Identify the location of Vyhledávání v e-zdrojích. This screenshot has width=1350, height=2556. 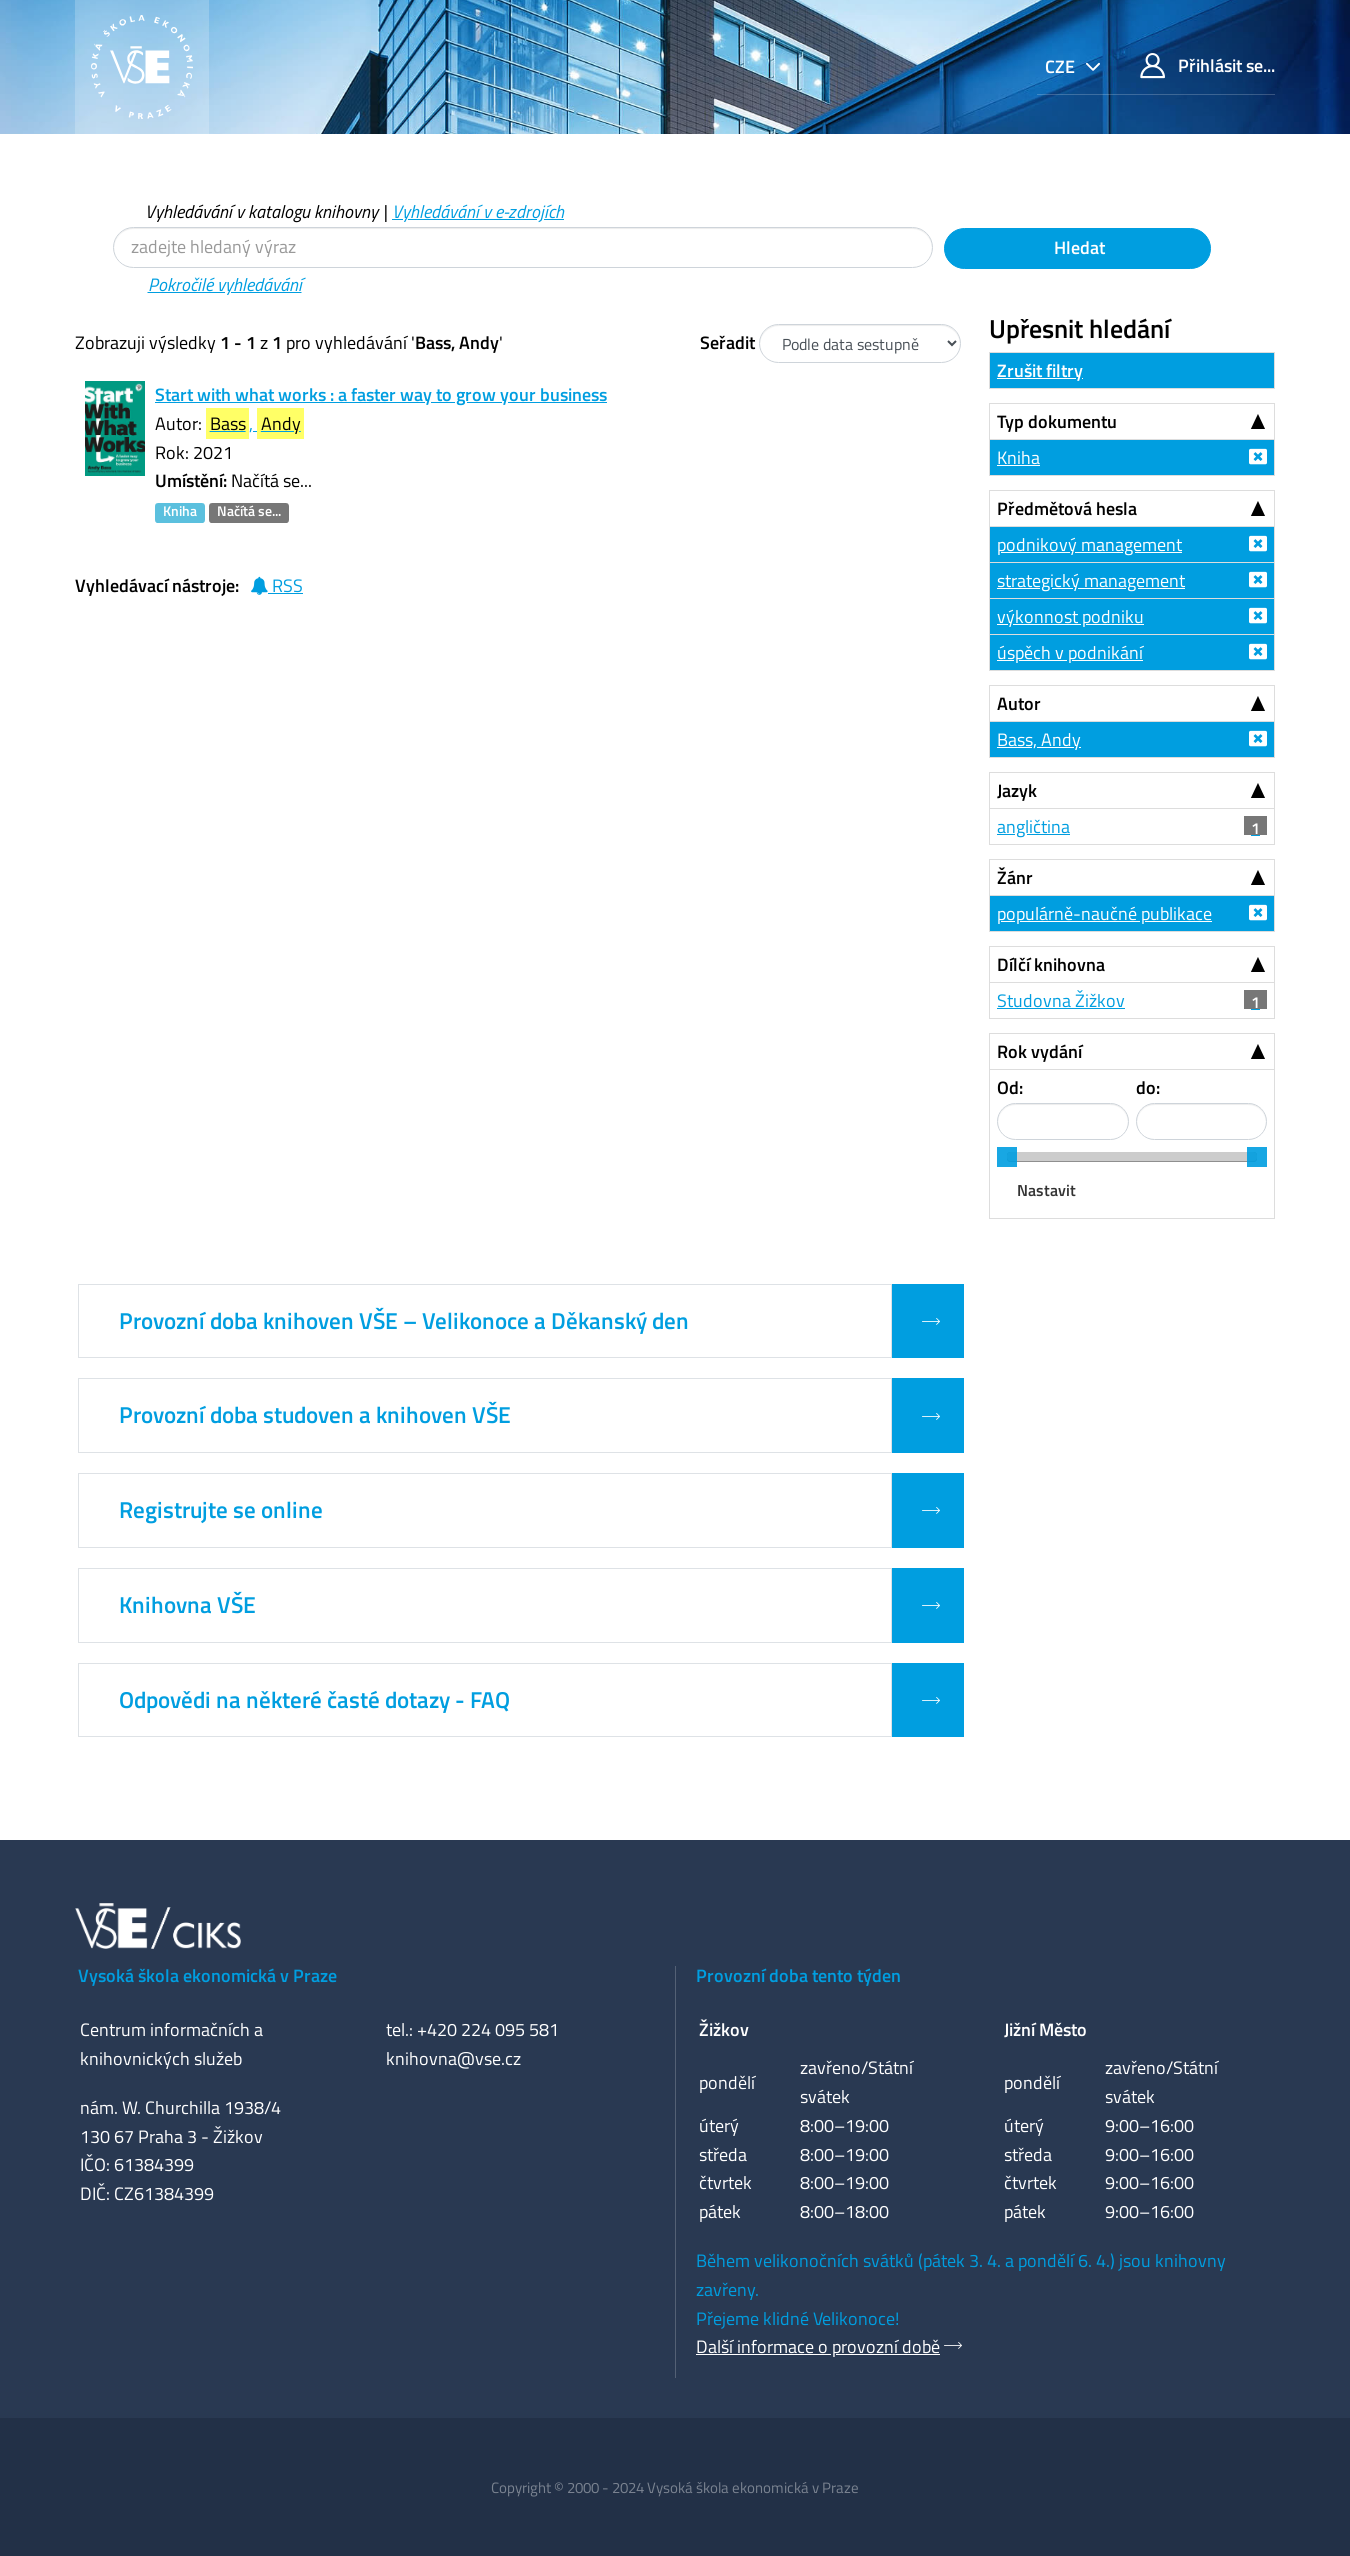
(478, 211).